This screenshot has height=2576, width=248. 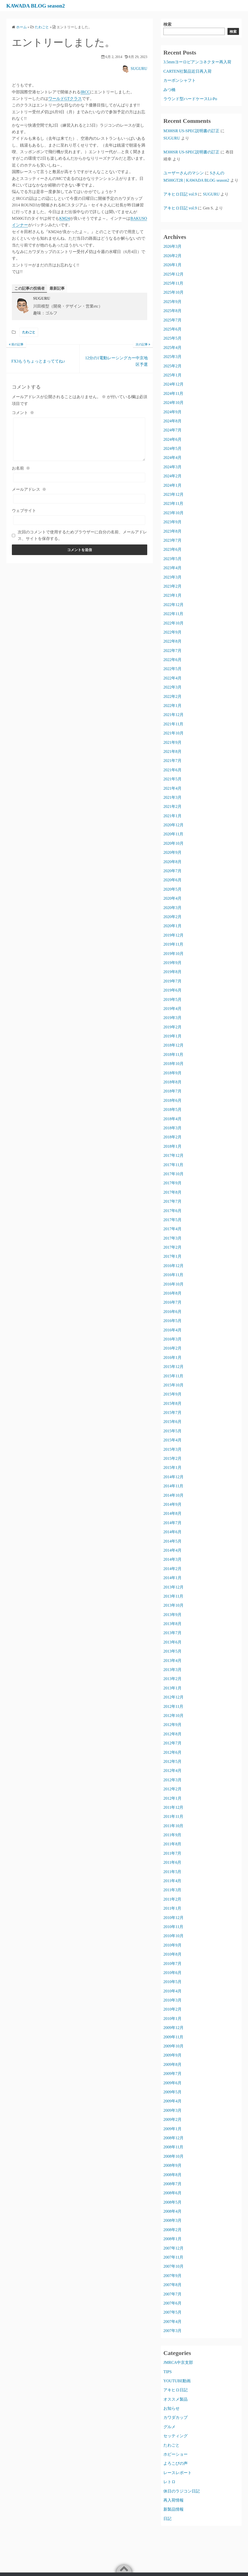 I want to click on 2008年10月, so click(x=173, y=2156).